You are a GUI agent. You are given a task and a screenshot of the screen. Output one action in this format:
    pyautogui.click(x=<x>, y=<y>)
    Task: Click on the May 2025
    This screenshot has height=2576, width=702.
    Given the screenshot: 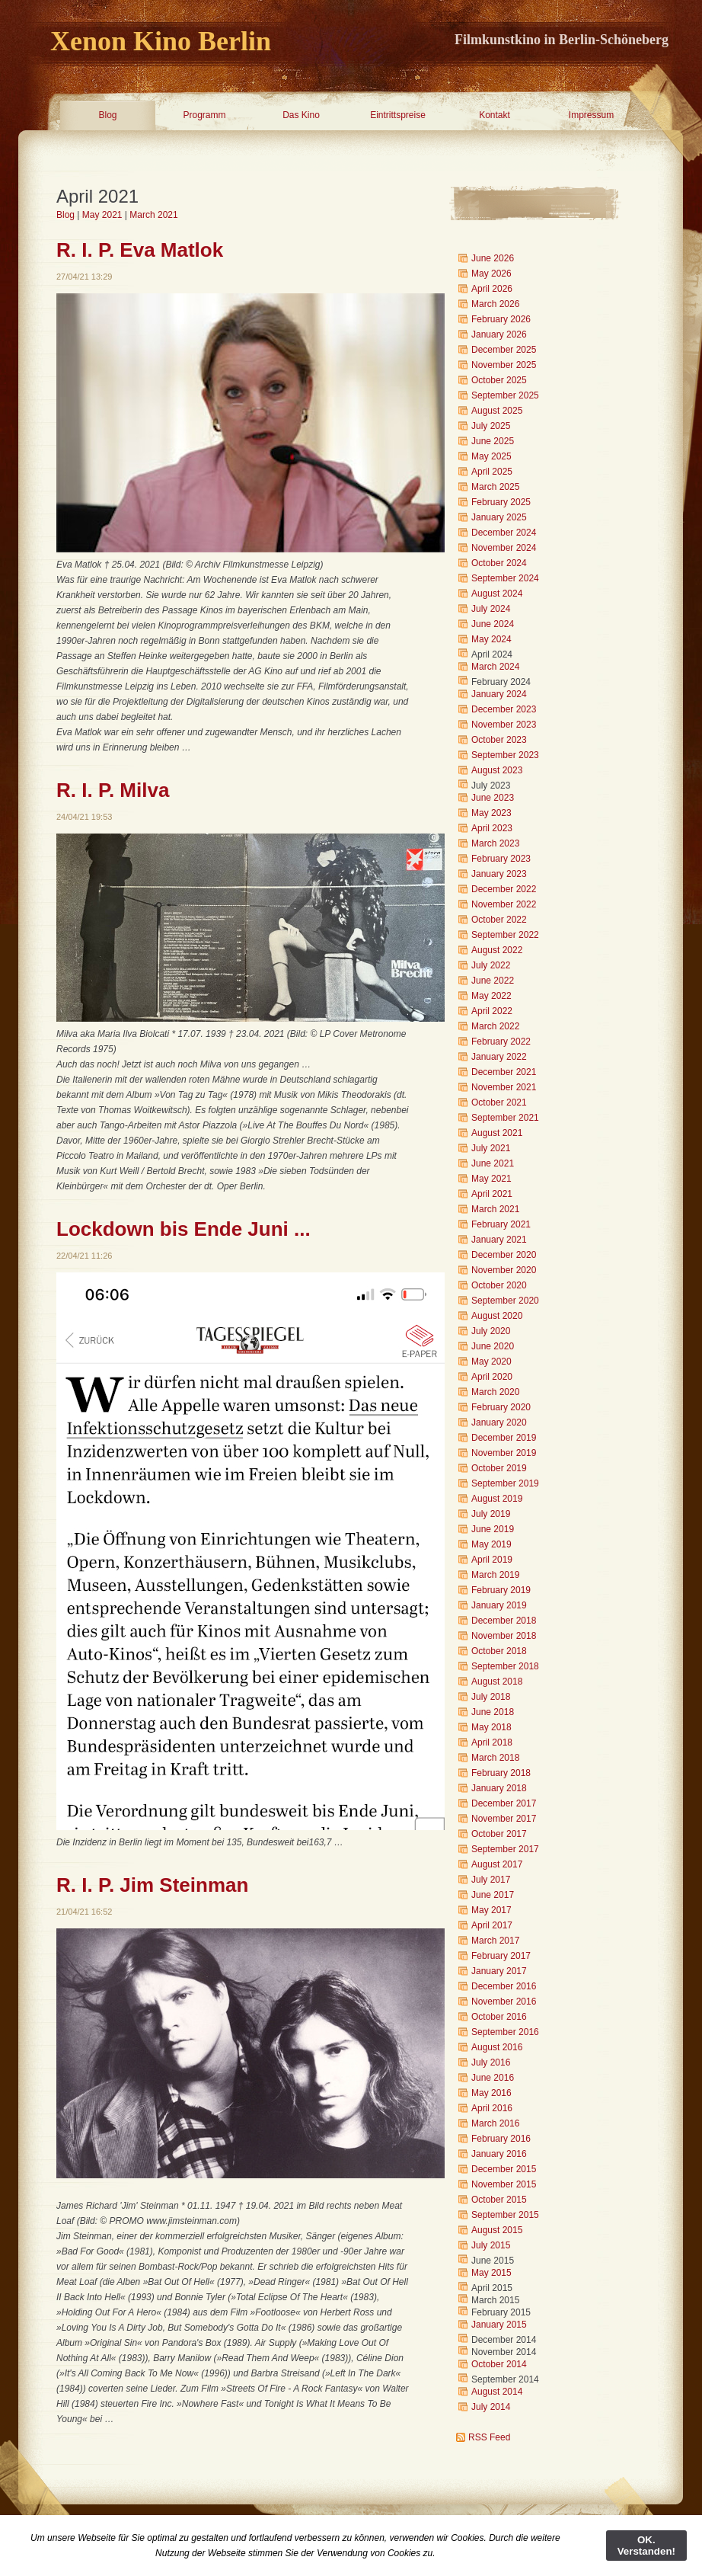 What is the action you would take?
    pyautogui.click(x=491, y=456)
    